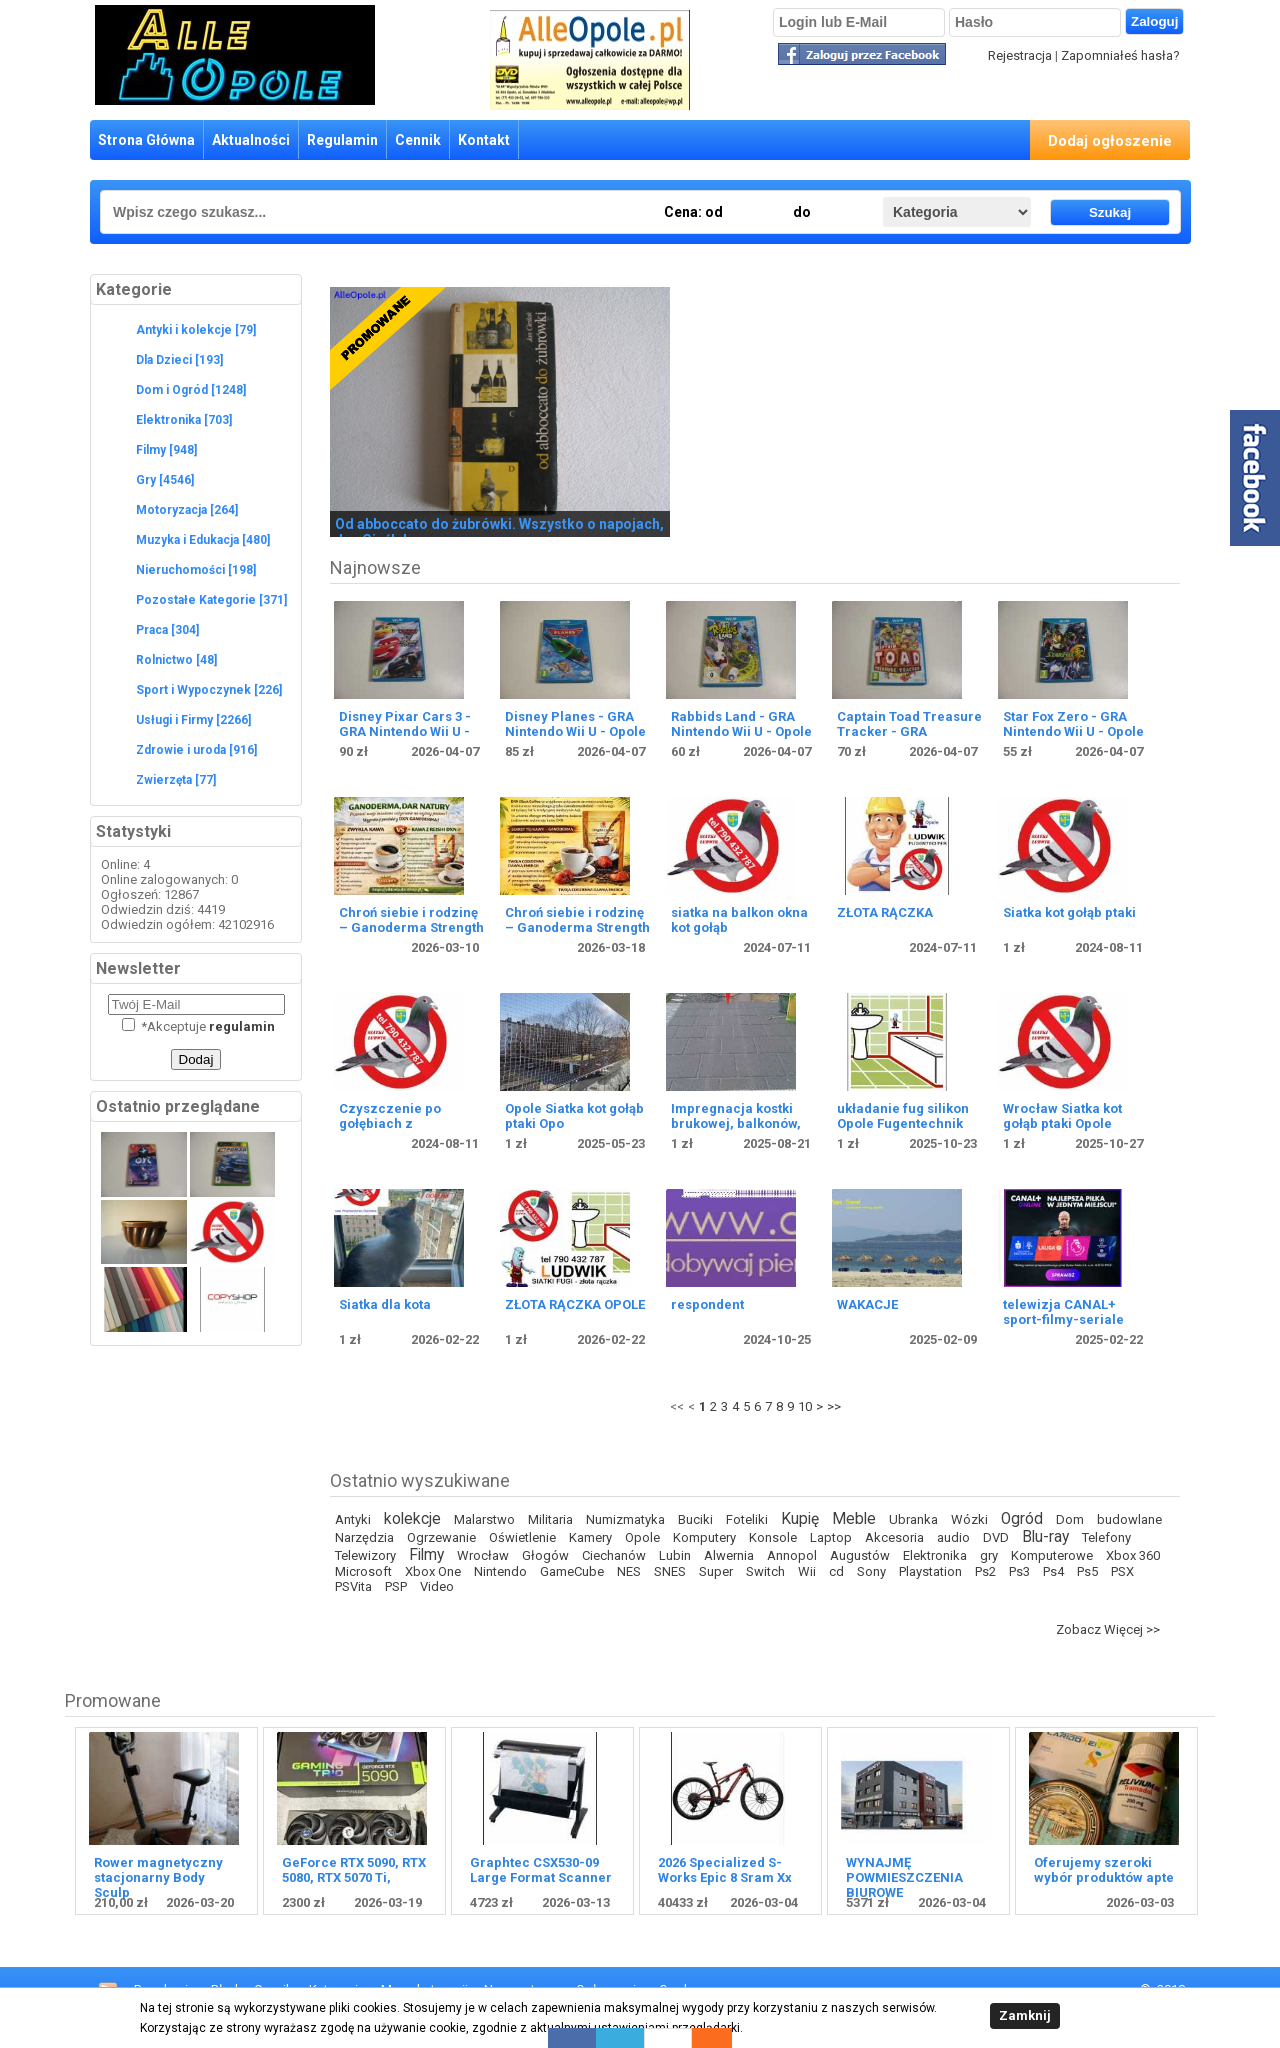 The image size is (1280, 2048). What do you see at coordinates (411, 927) in the screenshot?
I see `Chroń siebie i rodzinę – Ganoderma Strength RG + GL!!!` at bounding box center [411, 927].